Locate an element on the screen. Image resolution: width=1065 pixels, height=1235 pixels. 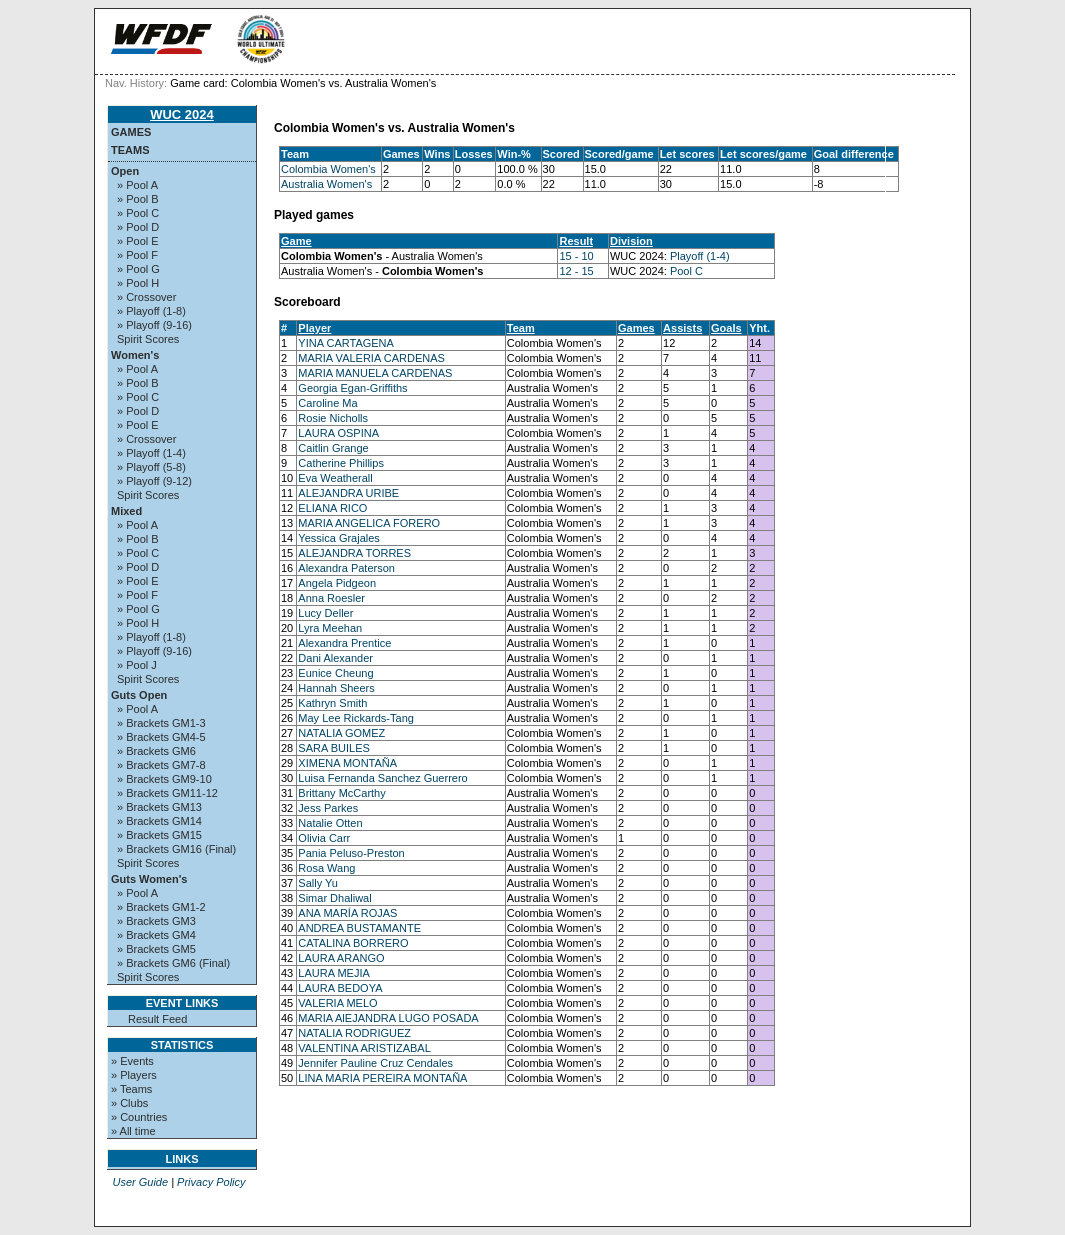
Games is located at coordinates (131, 132).